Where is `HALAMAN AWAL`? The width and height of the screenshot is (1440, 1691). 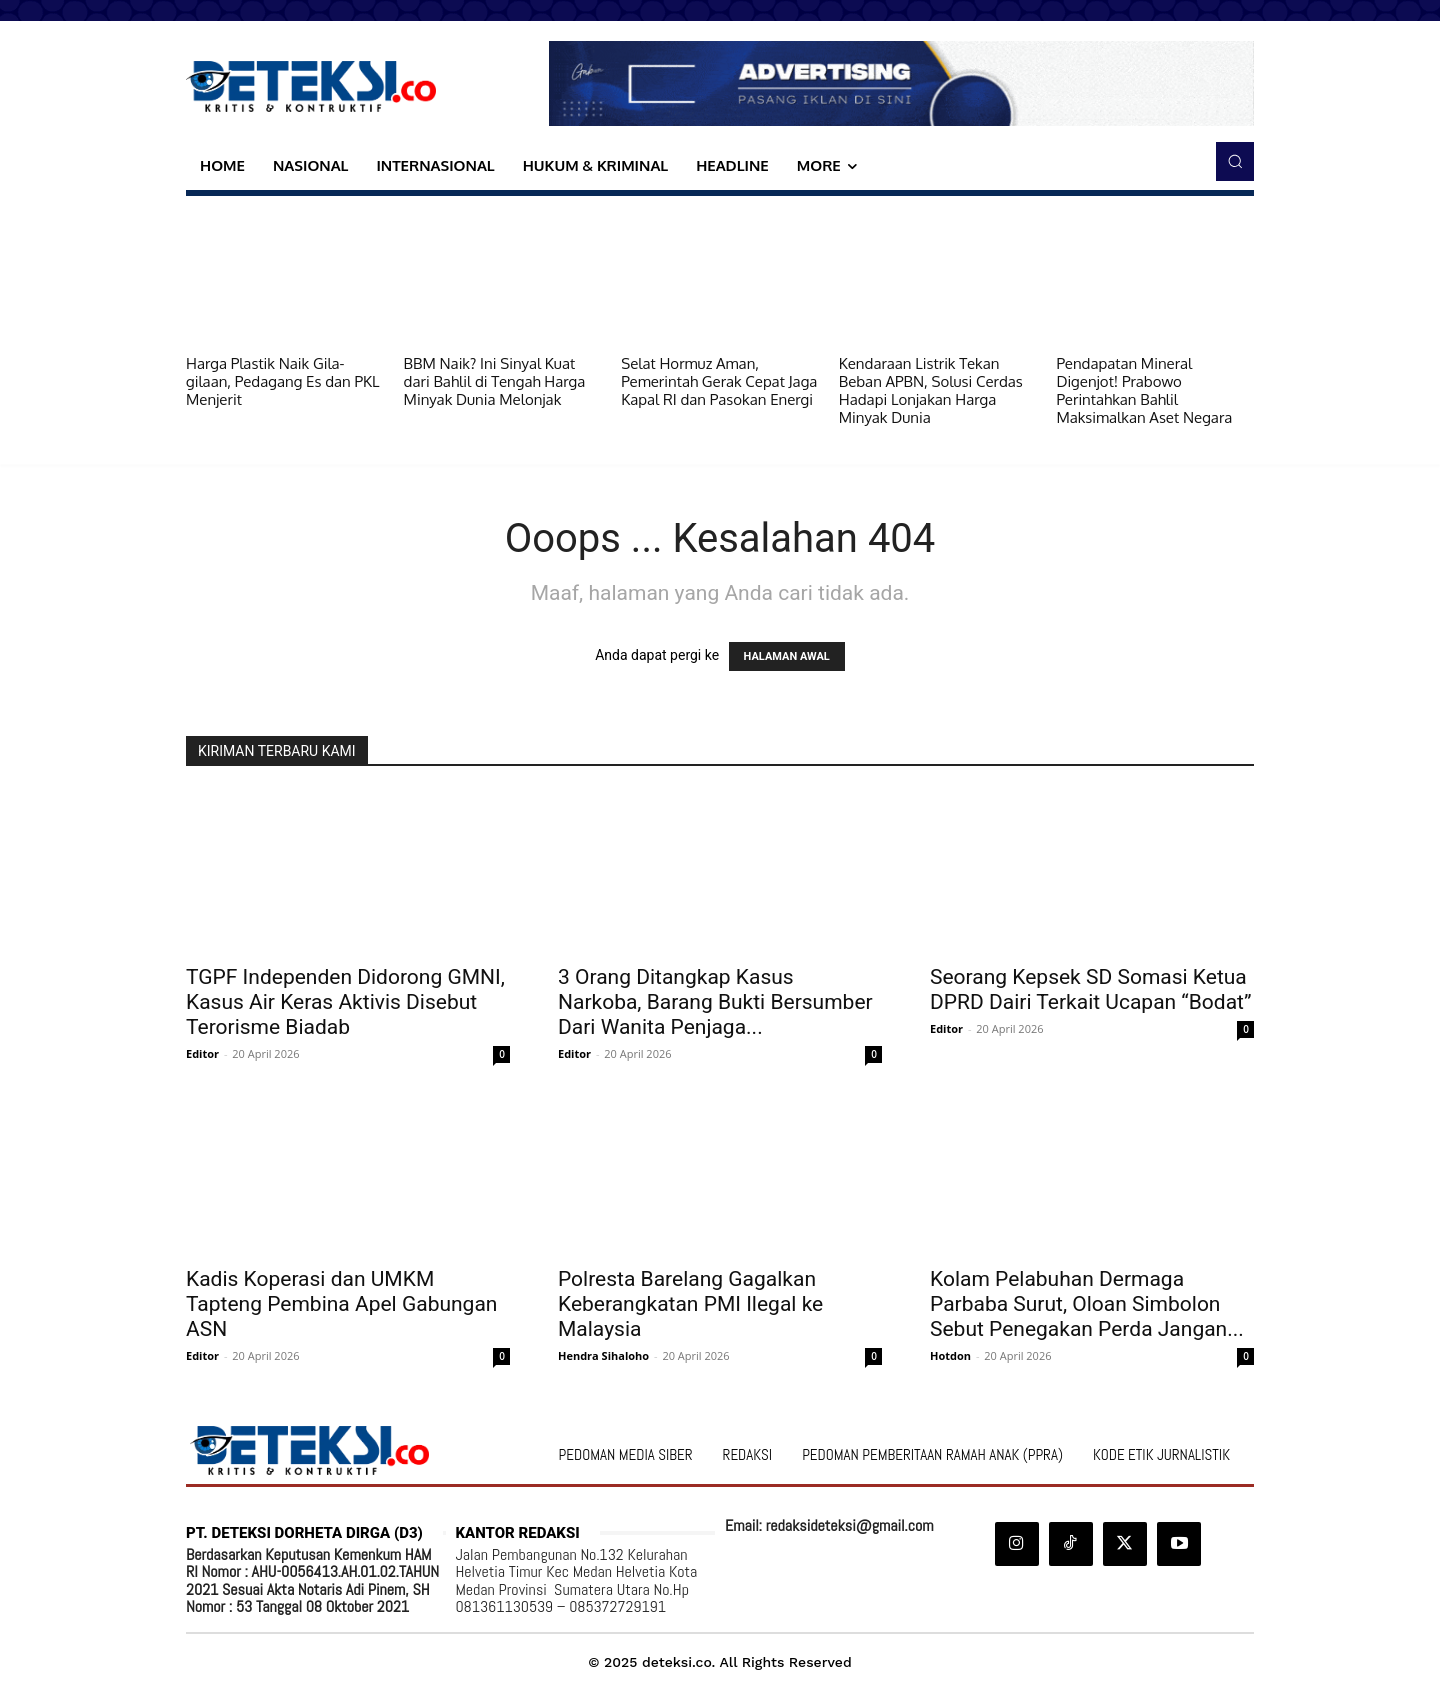
HALAMAN AWAL is located at coordinates (787, 656).